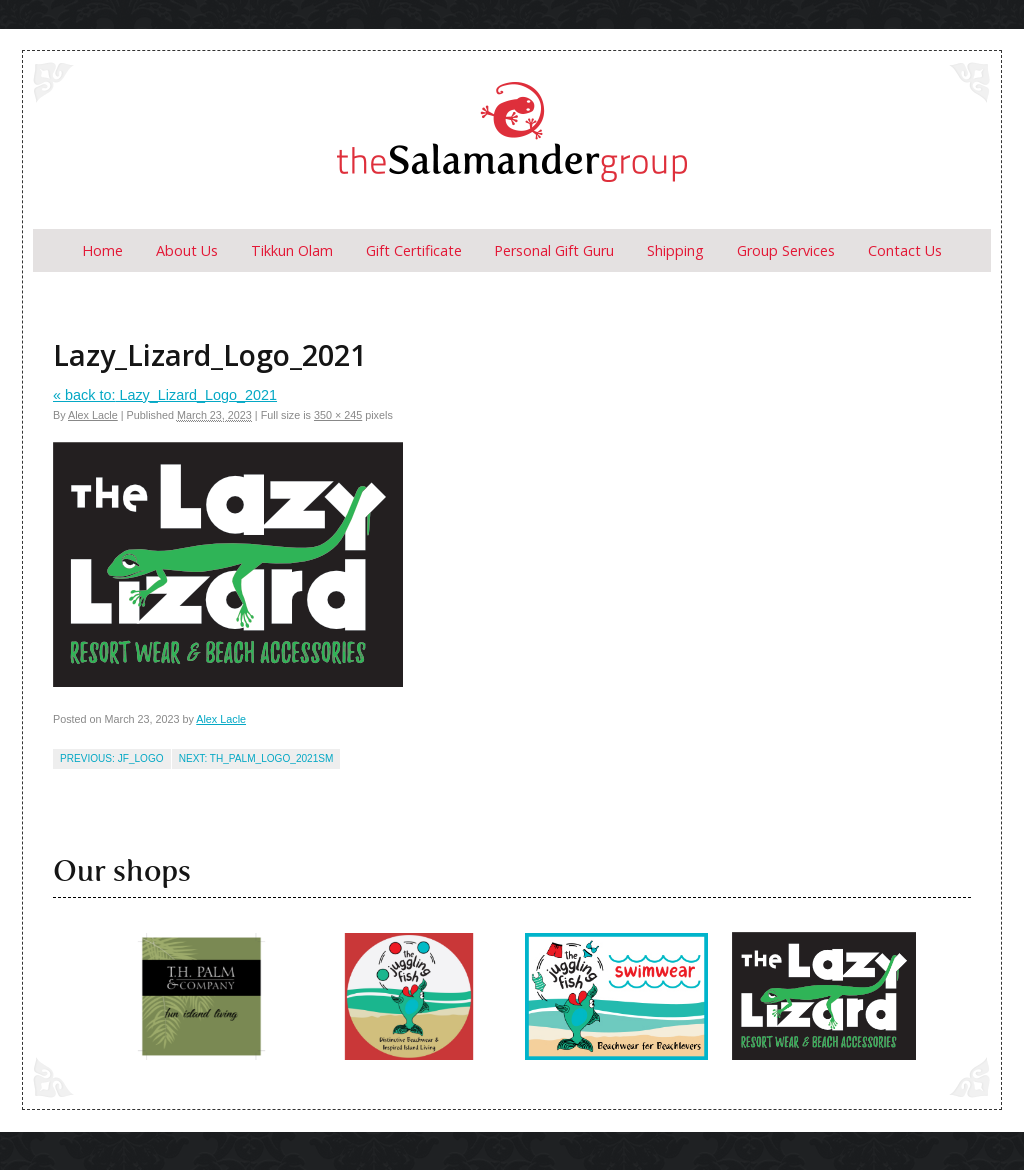 Image resolution: width=1024 pixels, height=1170 pixels. What do you see at coordinates (165, 395) in the screenshot?
I see `Lazy_Lizard_Logo_2021` at bounding box center [165, 395].